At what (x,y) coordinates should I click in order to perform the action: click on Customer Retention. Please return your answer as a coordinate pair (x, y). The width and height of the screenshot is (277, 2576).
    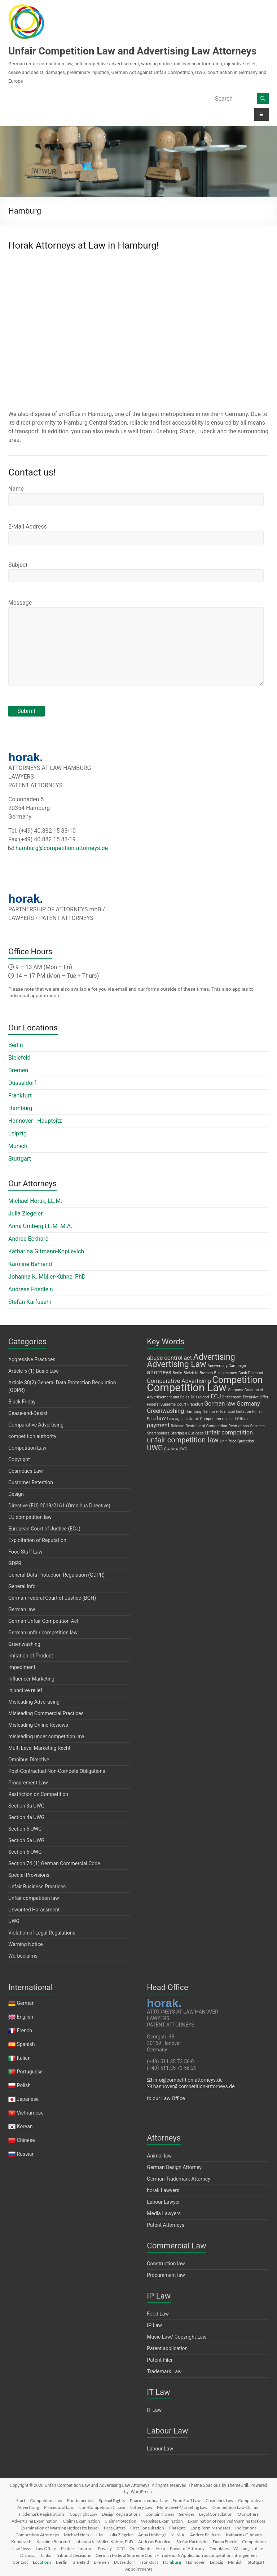
    Looking at the image, I should click on (30, 1482).